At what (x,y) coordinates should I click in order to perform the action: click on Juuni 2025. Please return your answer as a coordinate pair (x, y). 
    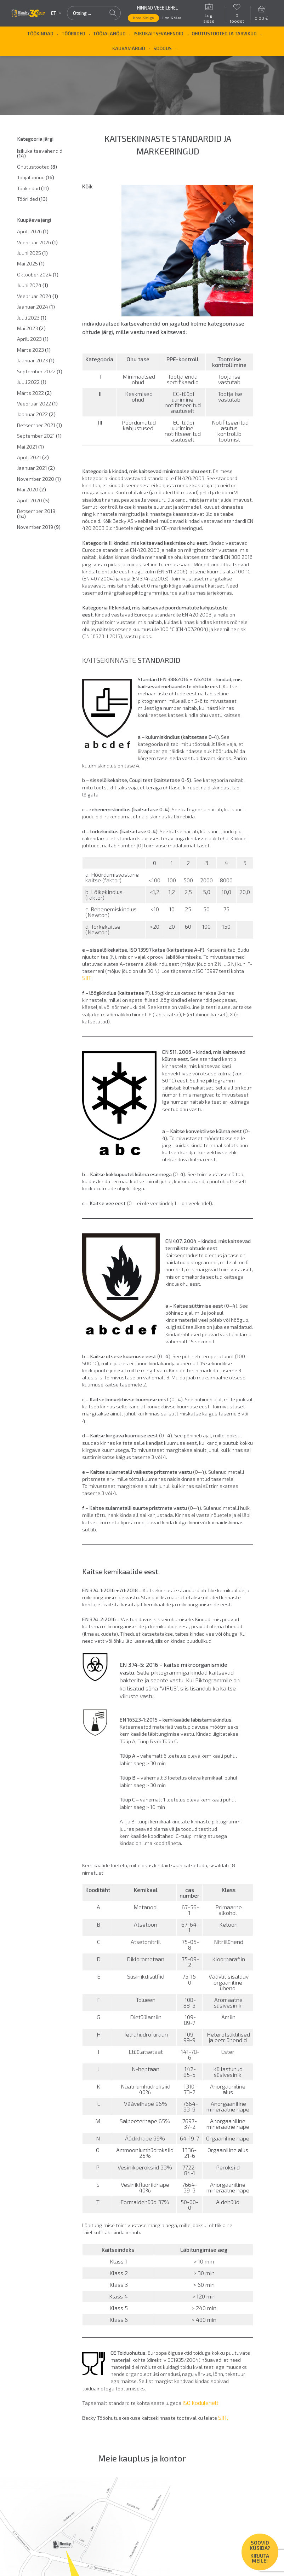
    Looking at the image, I should click on (32, 253).